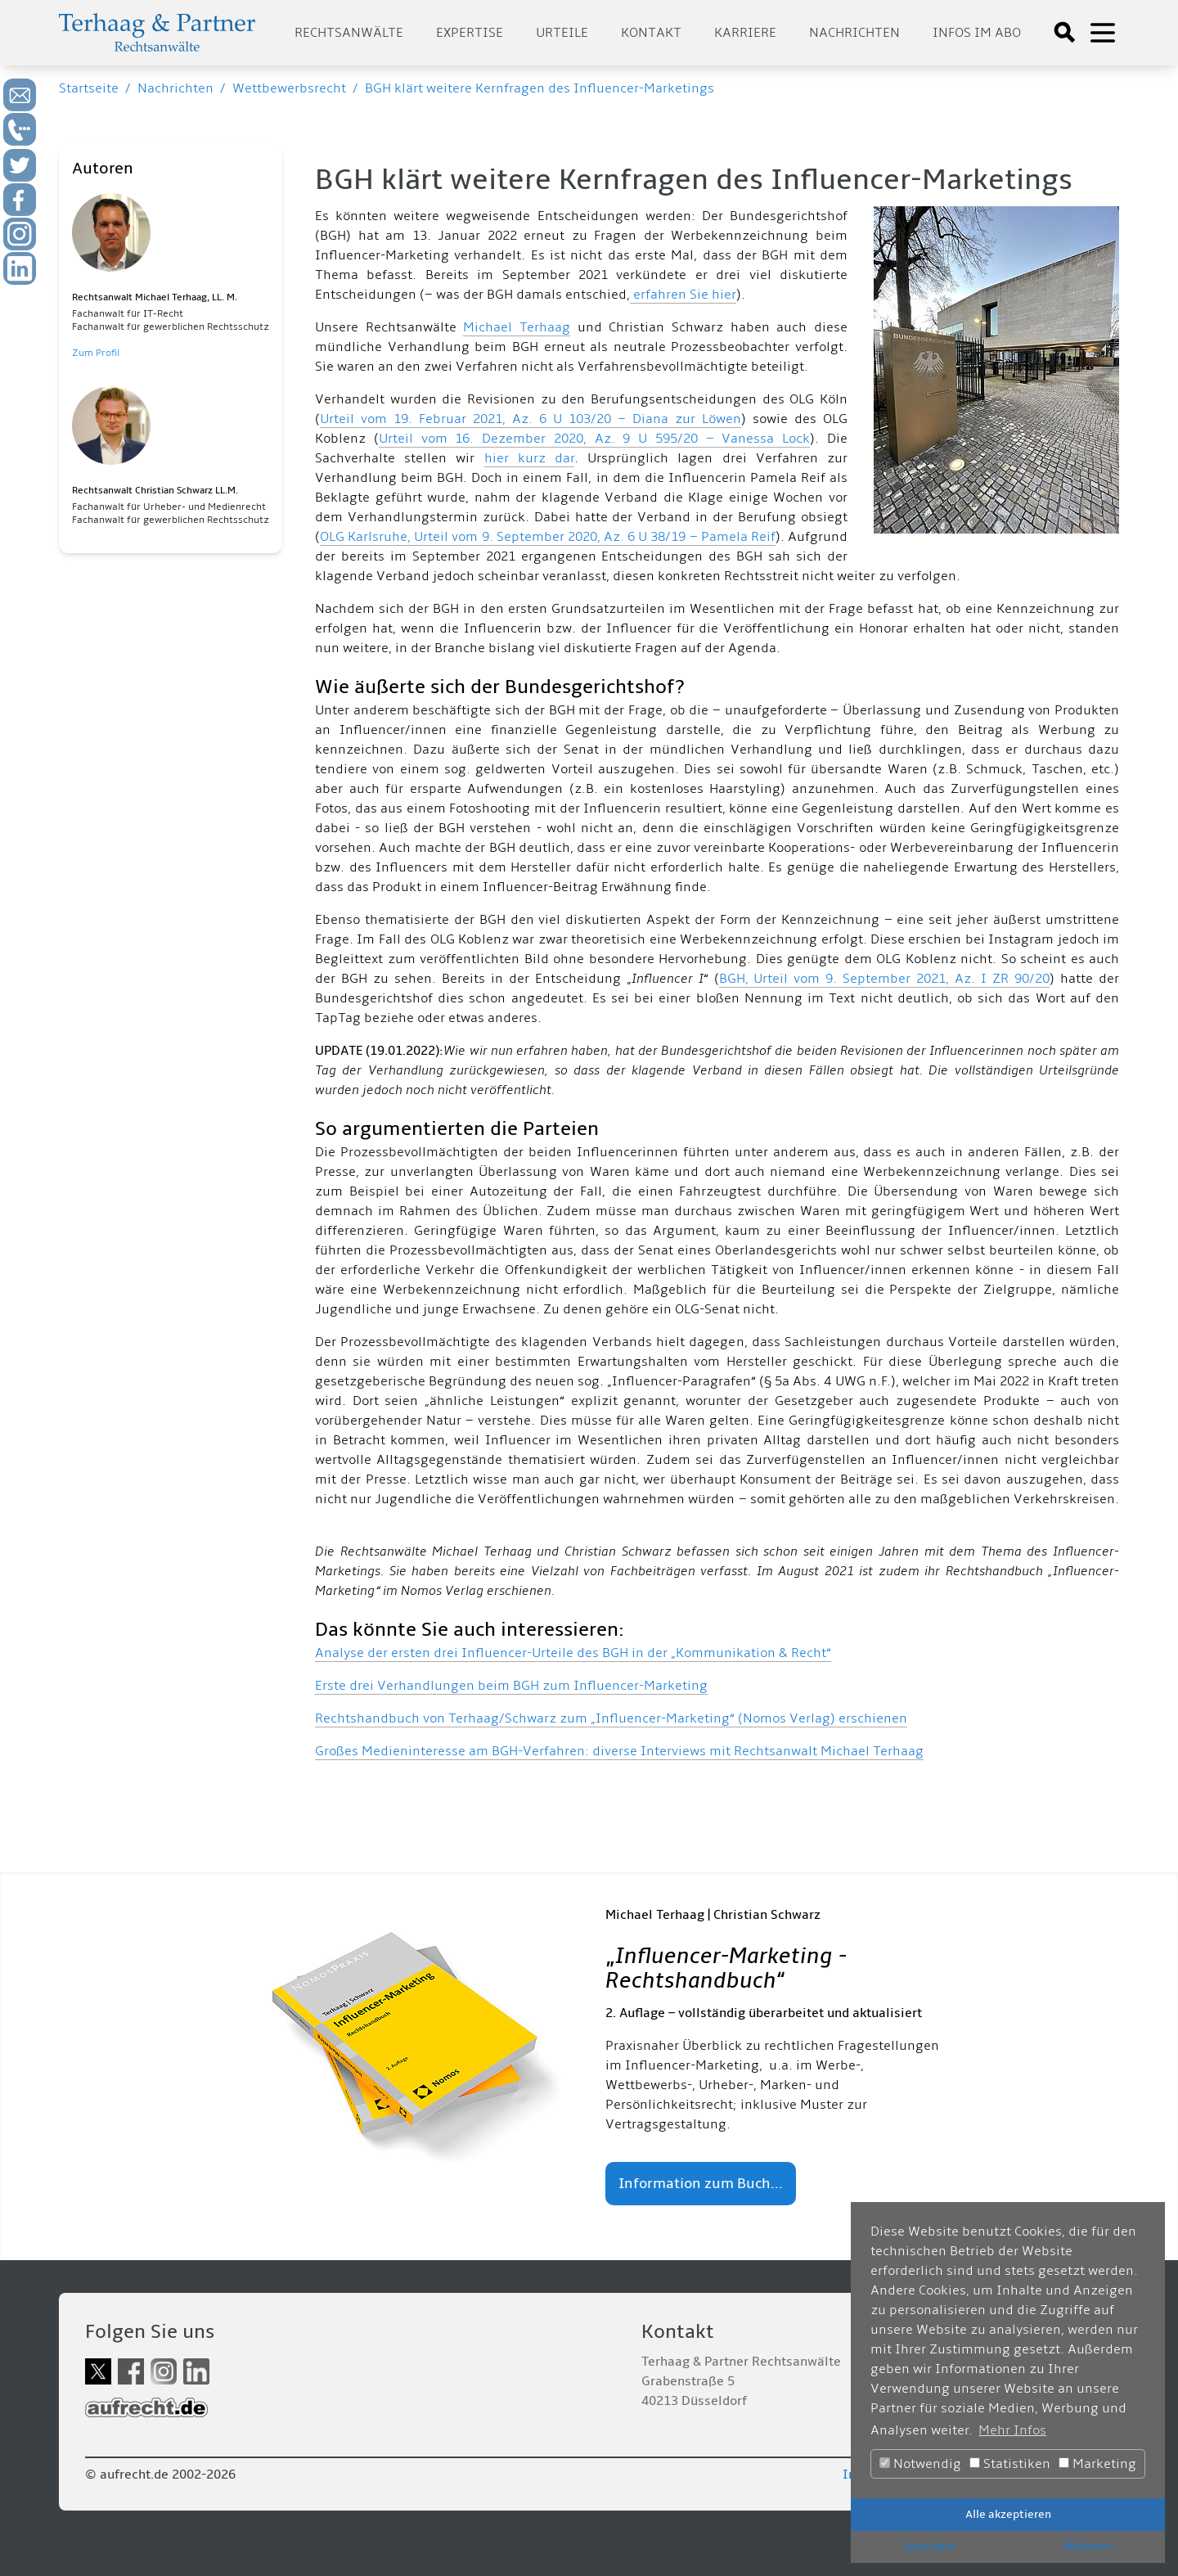 The width and height of the screenshot is (1178, 2576). What do you see at coordinates (1097, 2464) in the screenshot?
I see `Marketing` at bounding box center [1097, 2464].